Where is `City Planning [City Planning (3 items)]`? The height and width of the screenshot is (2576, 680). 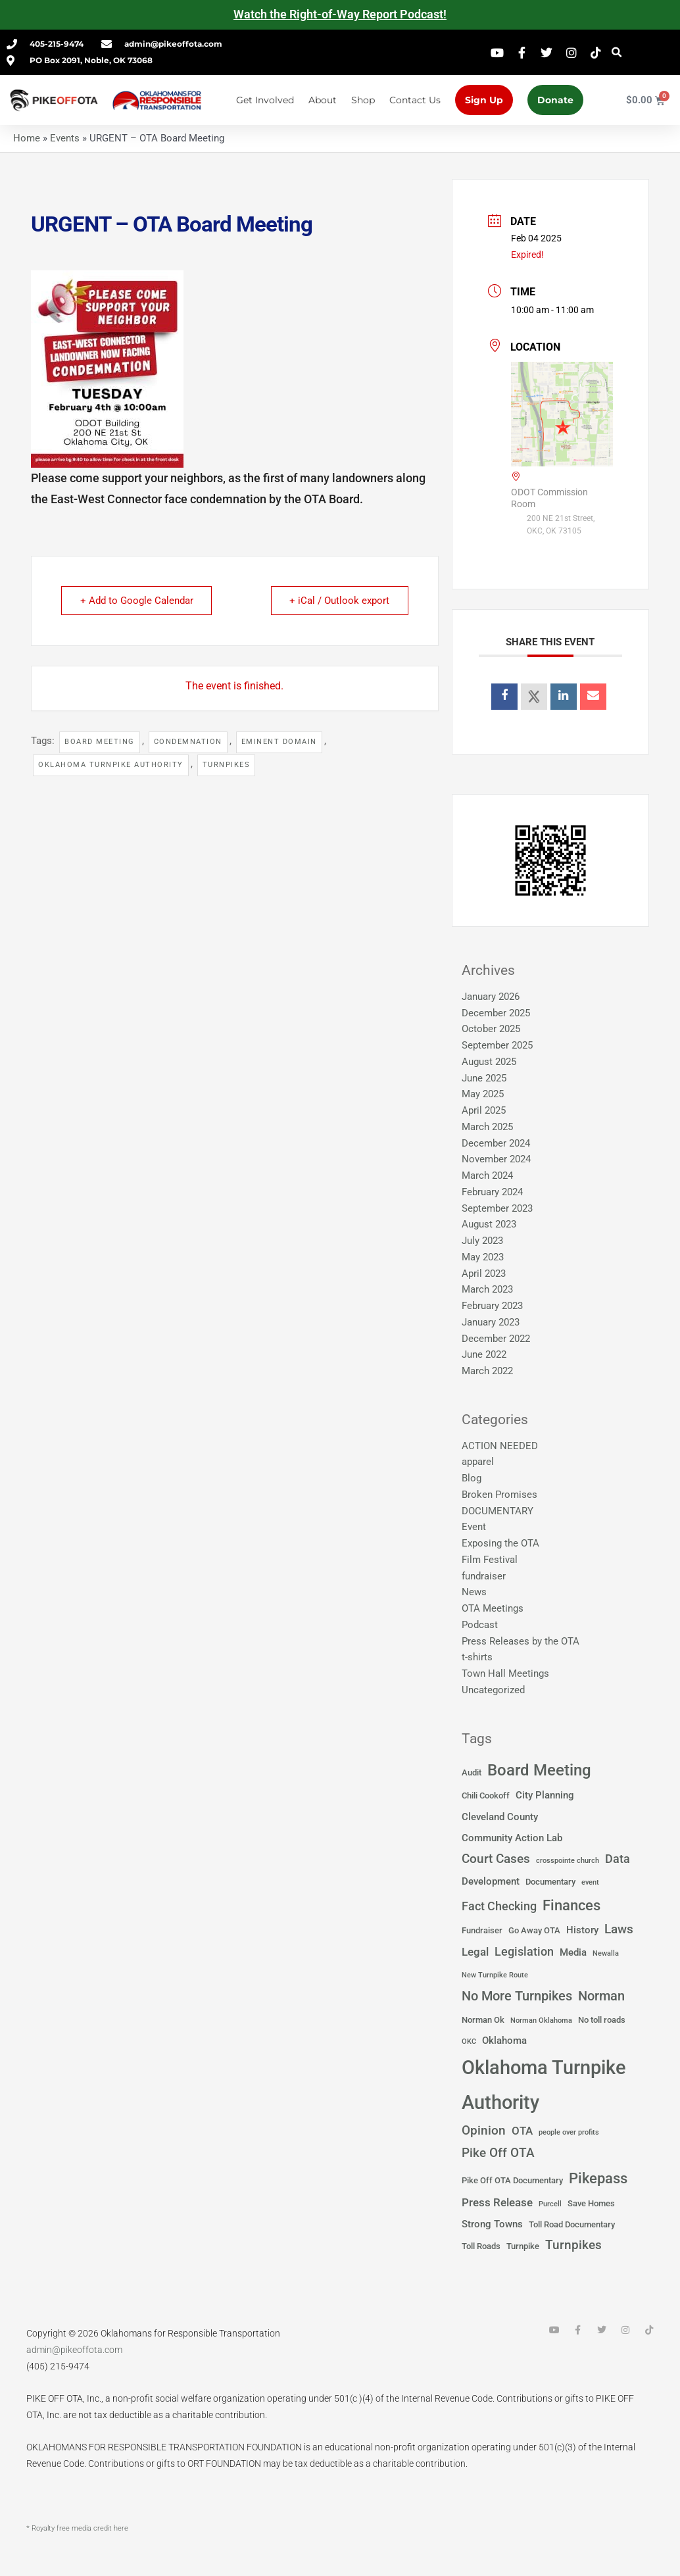 City Planning [City Planning (3 items)] is located at coordinates (545, 1795).